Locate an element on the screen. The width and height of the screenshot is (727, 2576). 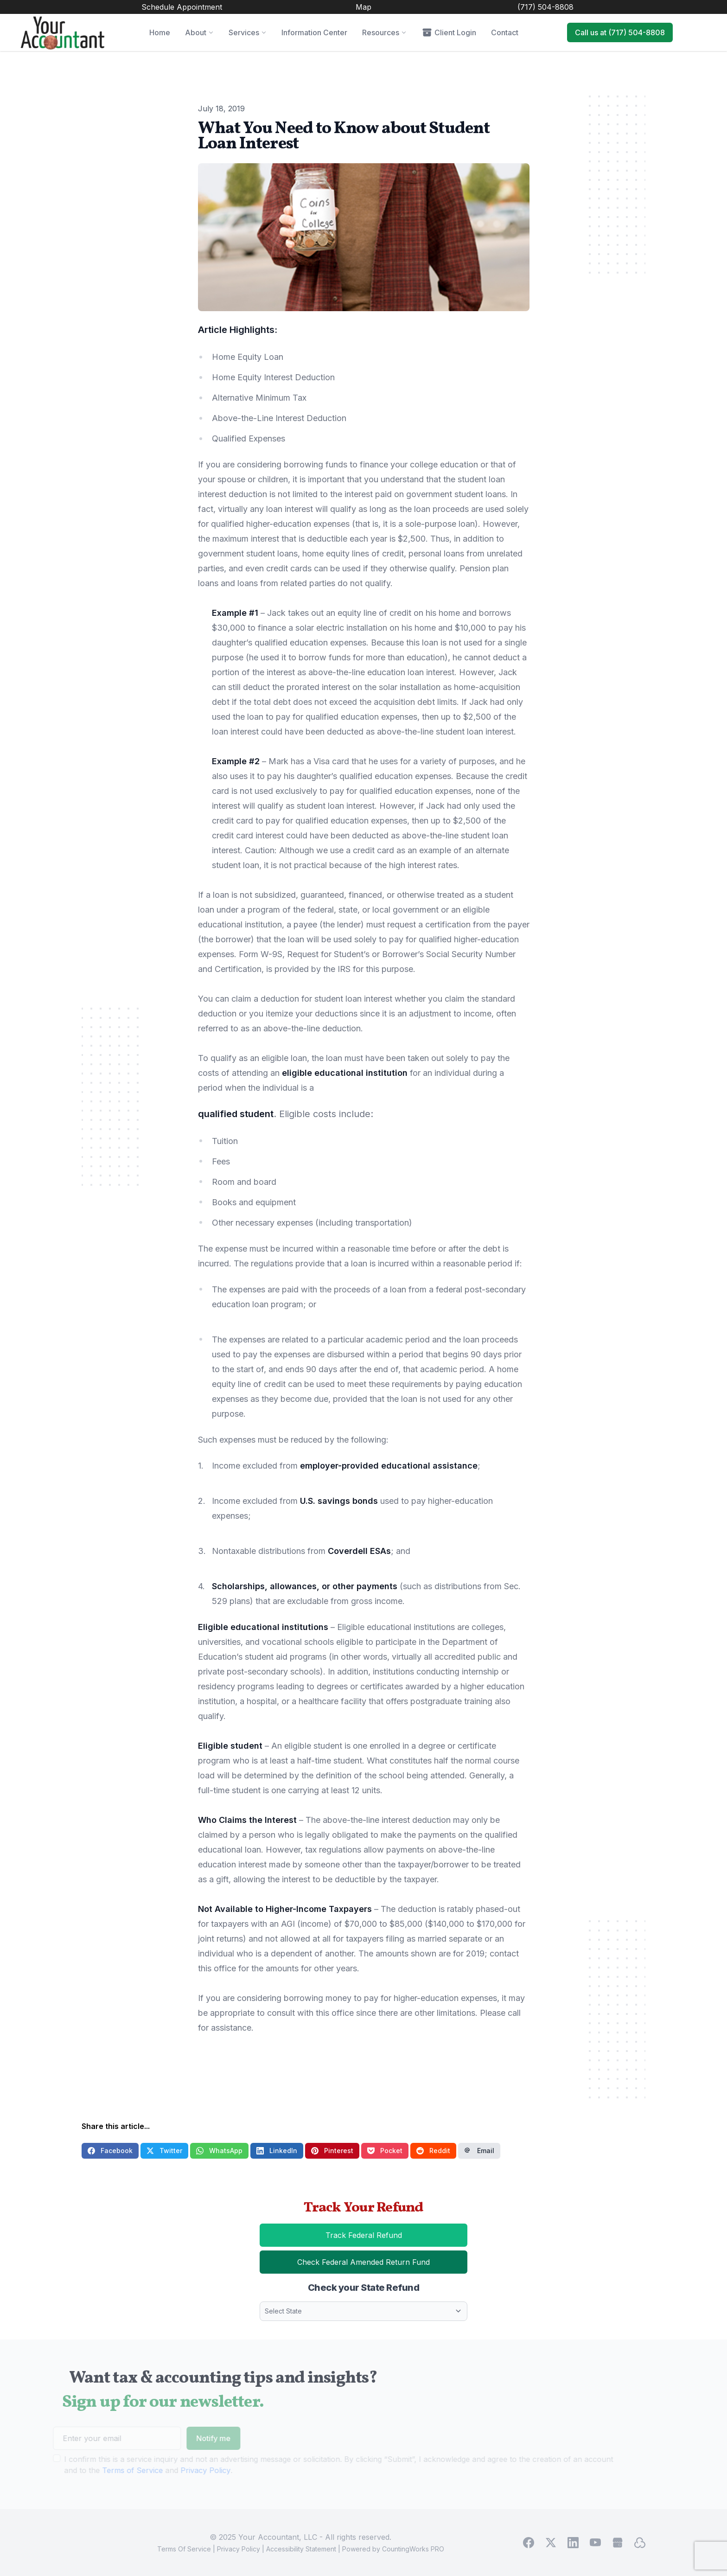
LinkedIn is located at coordinates (276, 2150).